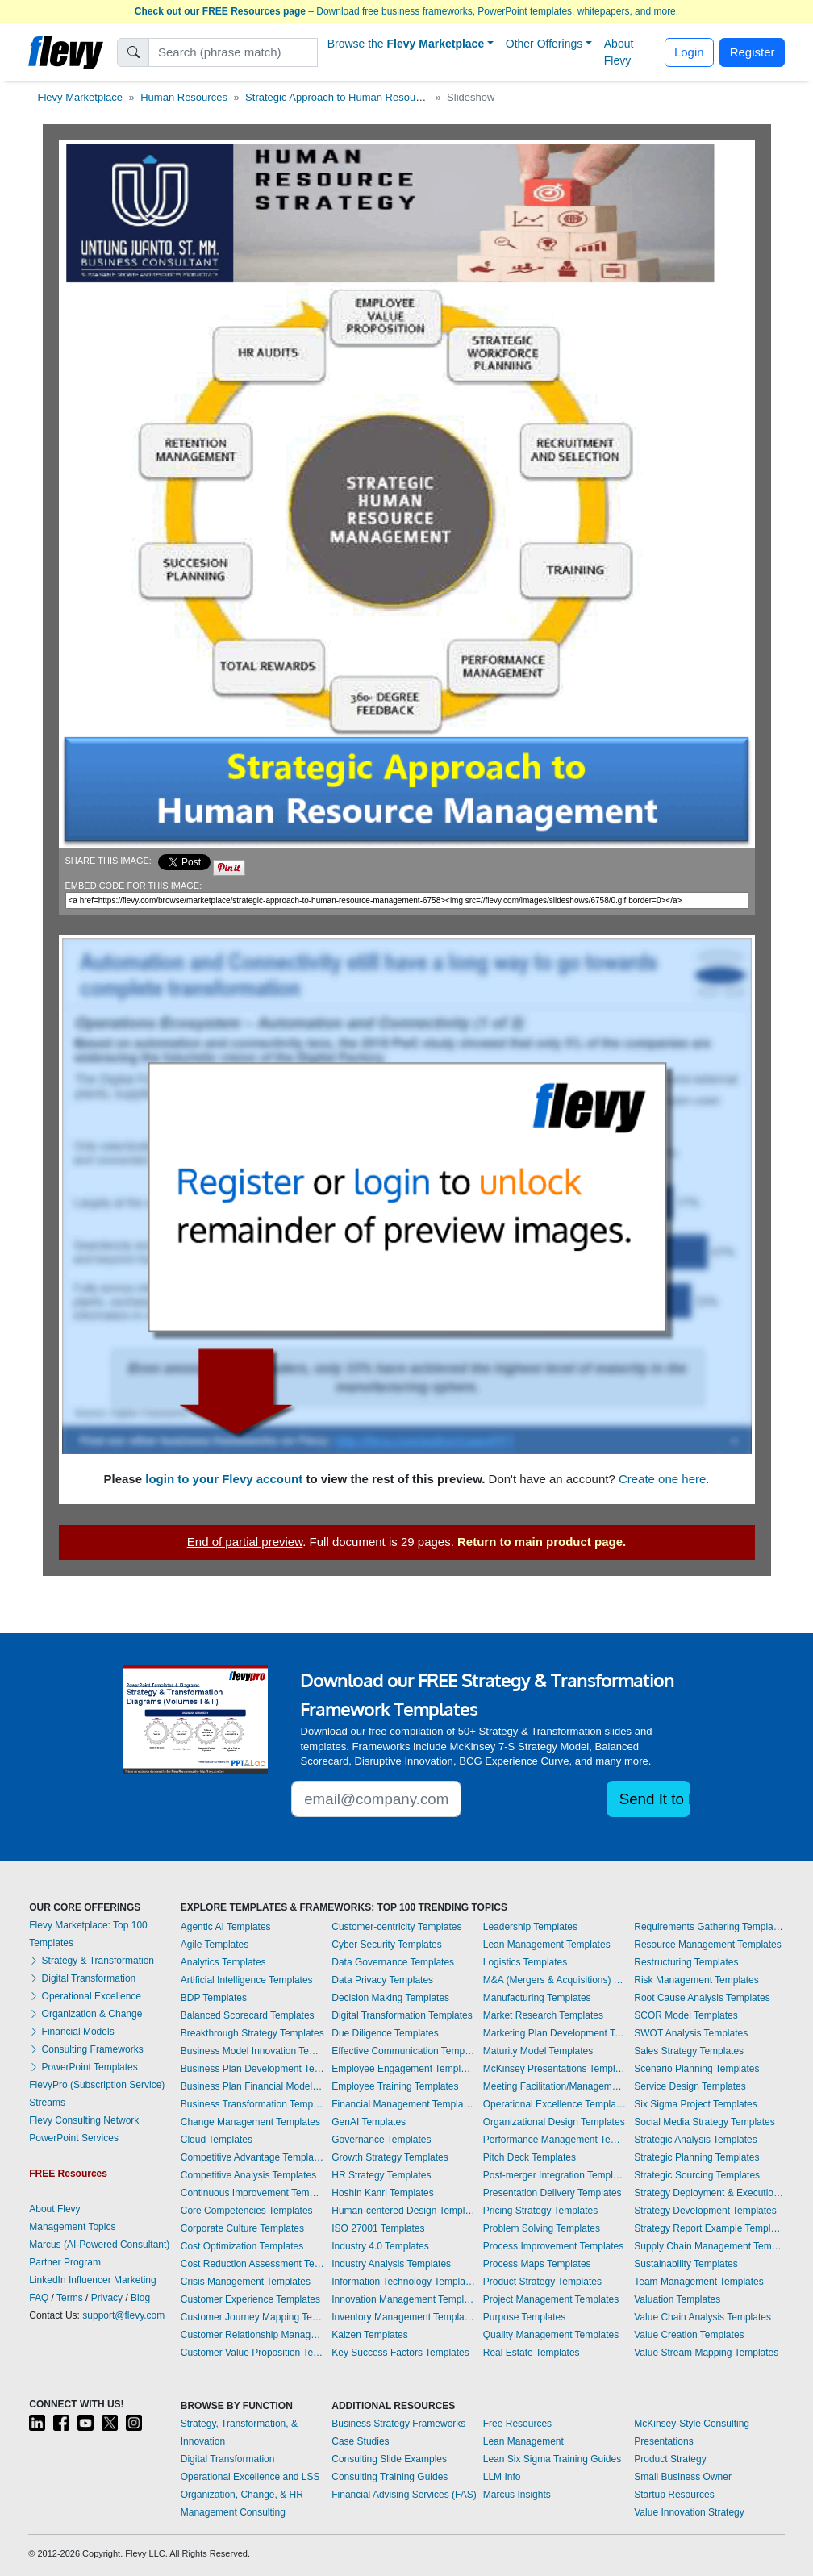 The height and width of the screenshot is (2576, 813). Describe the element at coordinates (708, 1944) in the screenshot. I see `Resource Management Templates` at that location.